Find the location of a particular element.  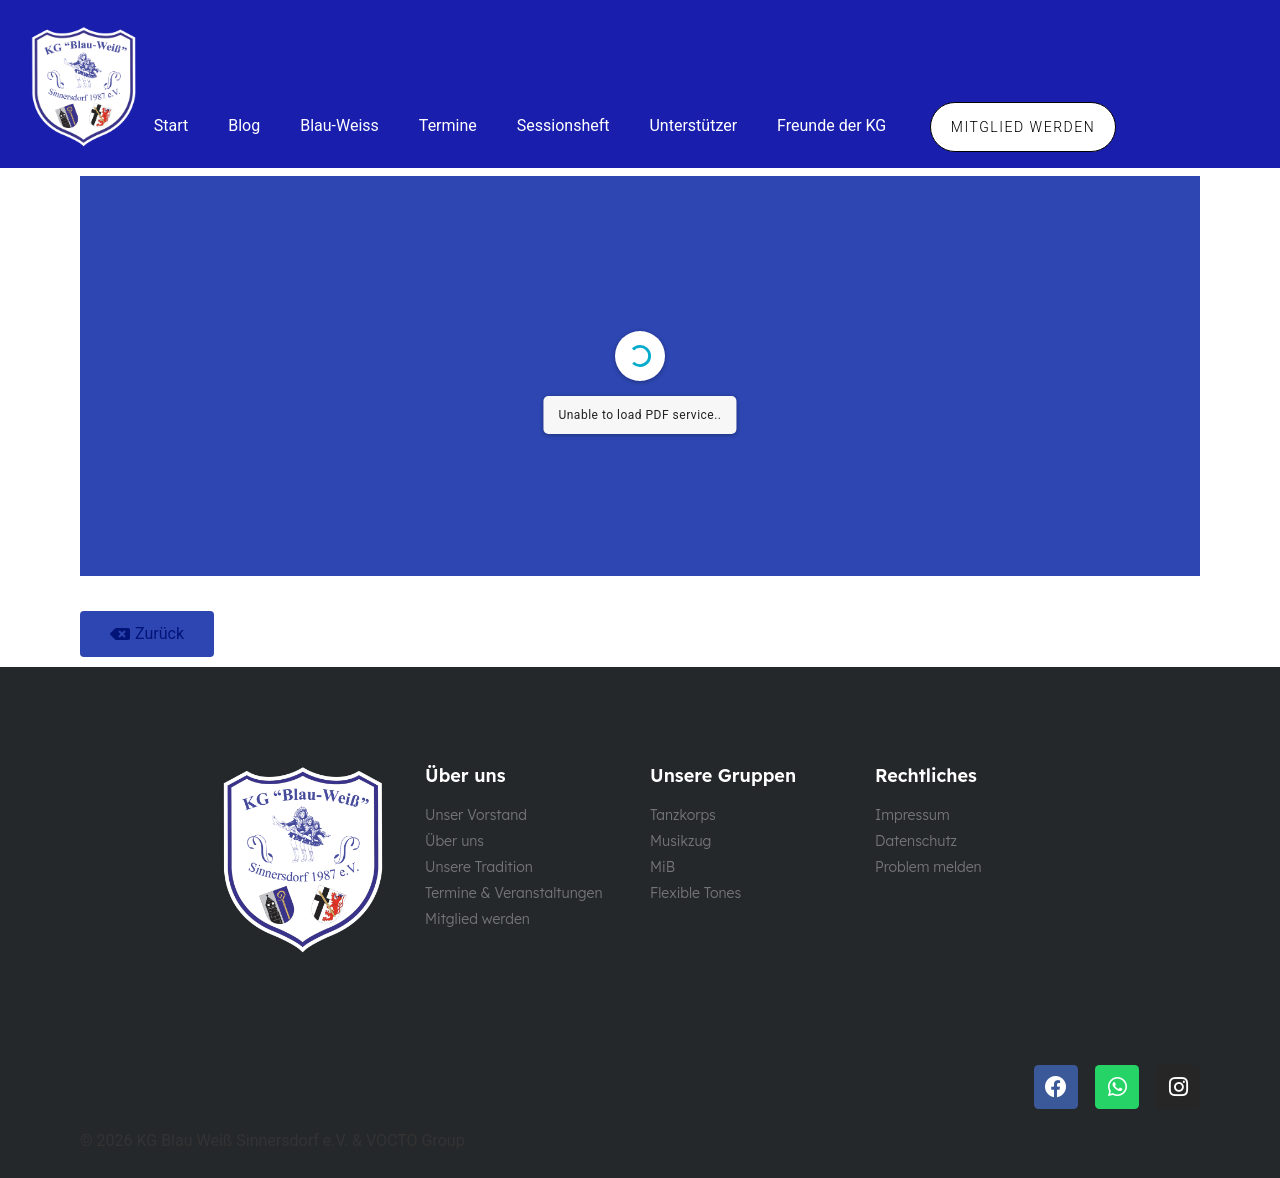

Blog is located at coordinates (244, 125).